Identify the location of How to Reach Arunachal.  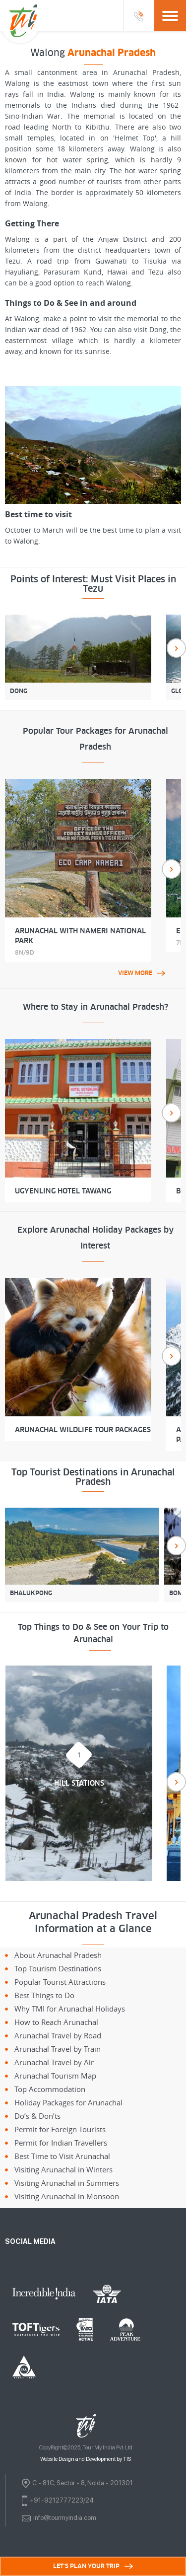
(56, 2022).